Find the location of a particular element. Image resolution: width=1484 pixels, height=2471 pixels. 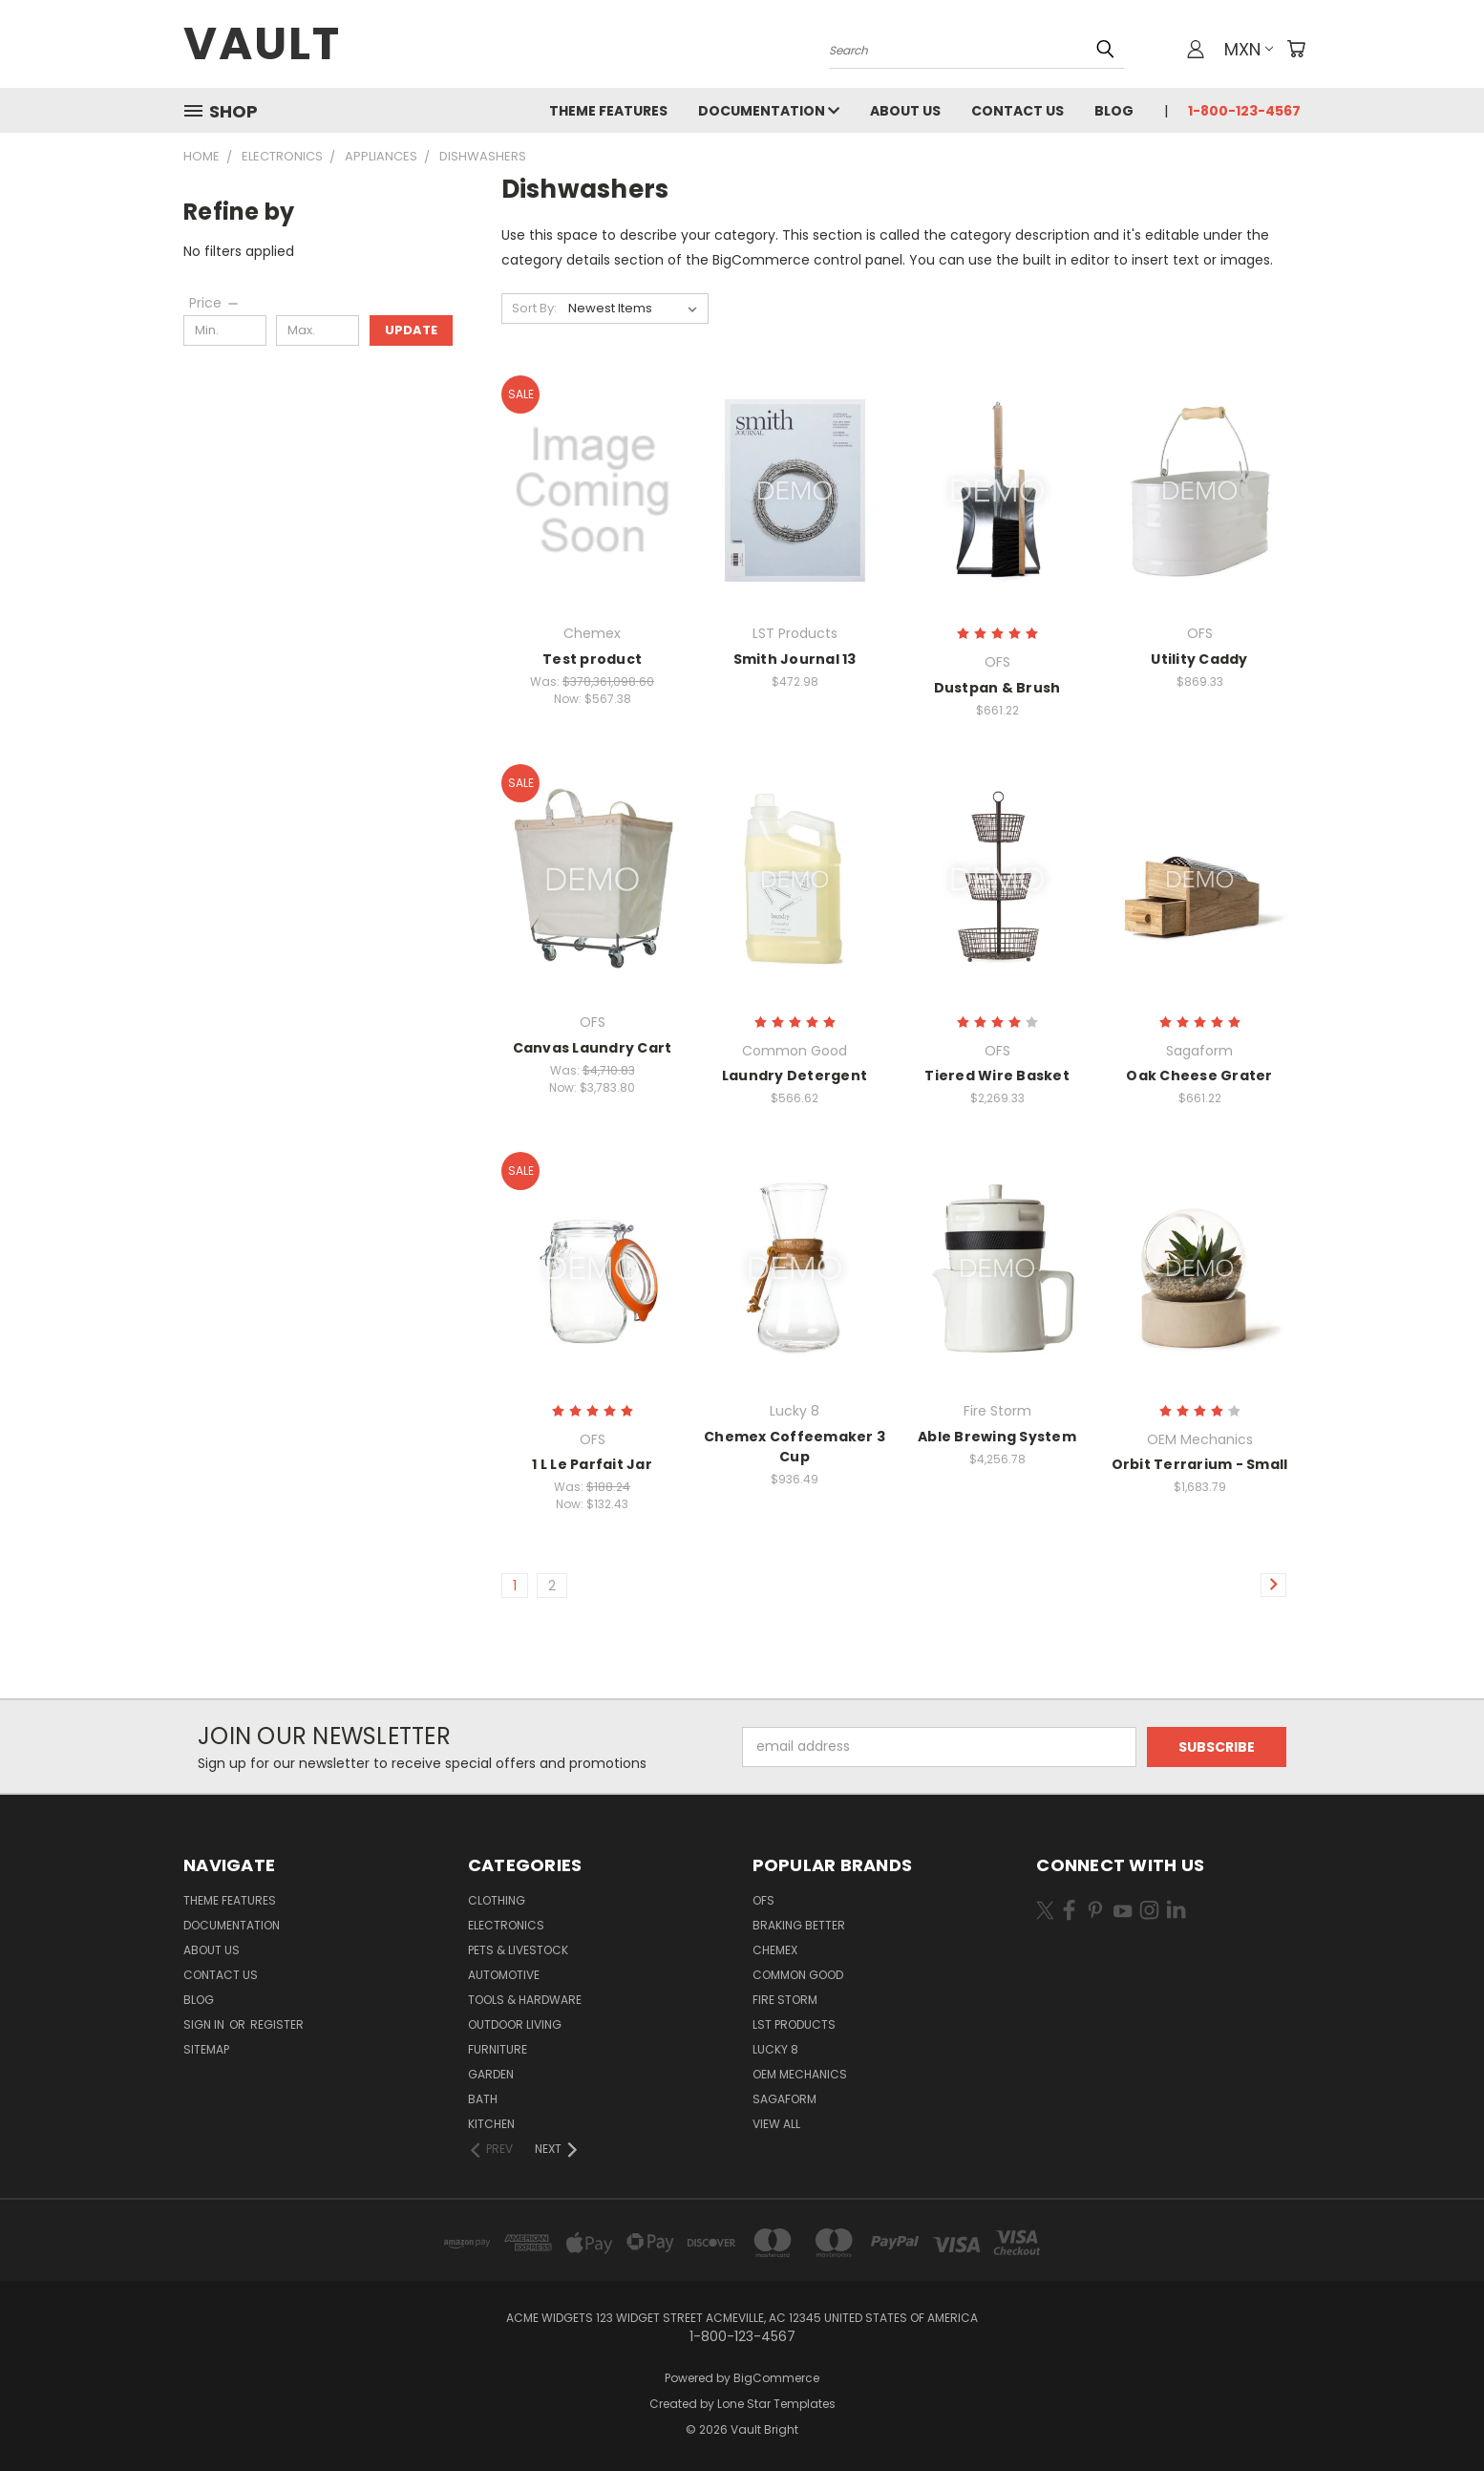

Sign in is located at coordinates (205, 2024).